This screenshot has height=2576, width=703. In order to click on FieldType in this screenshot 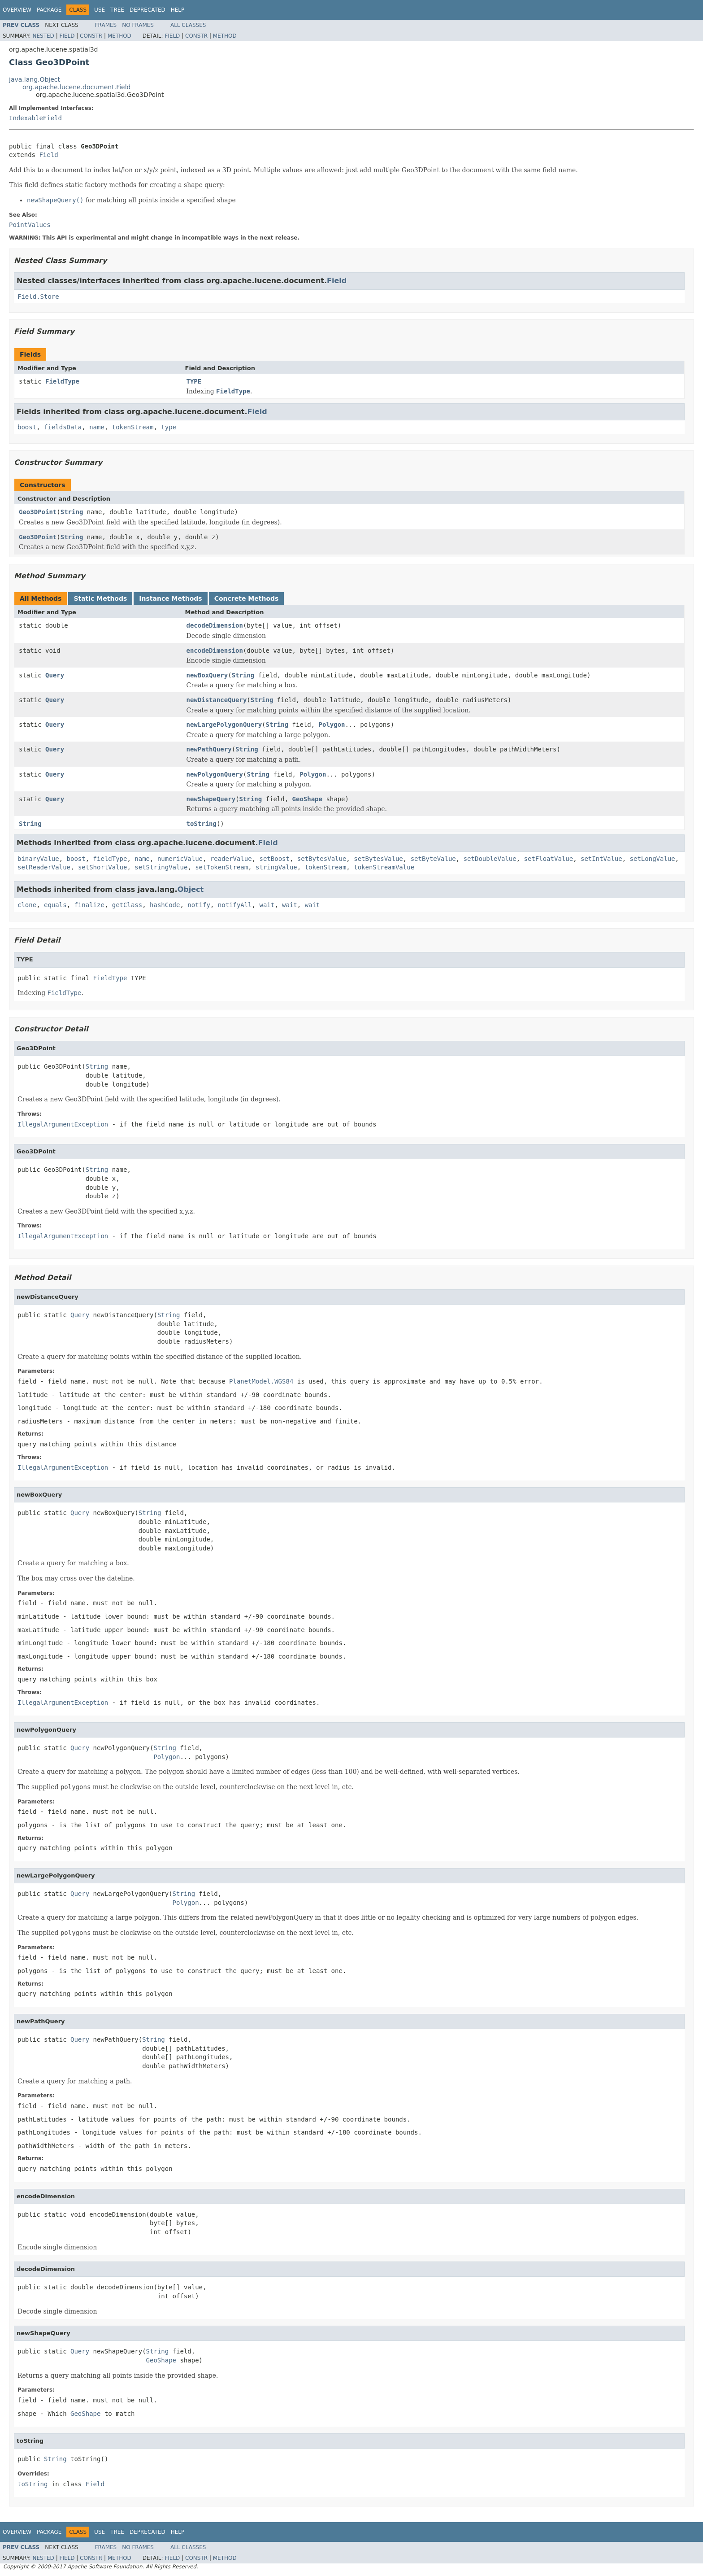, I will do `click(62, 381)`.